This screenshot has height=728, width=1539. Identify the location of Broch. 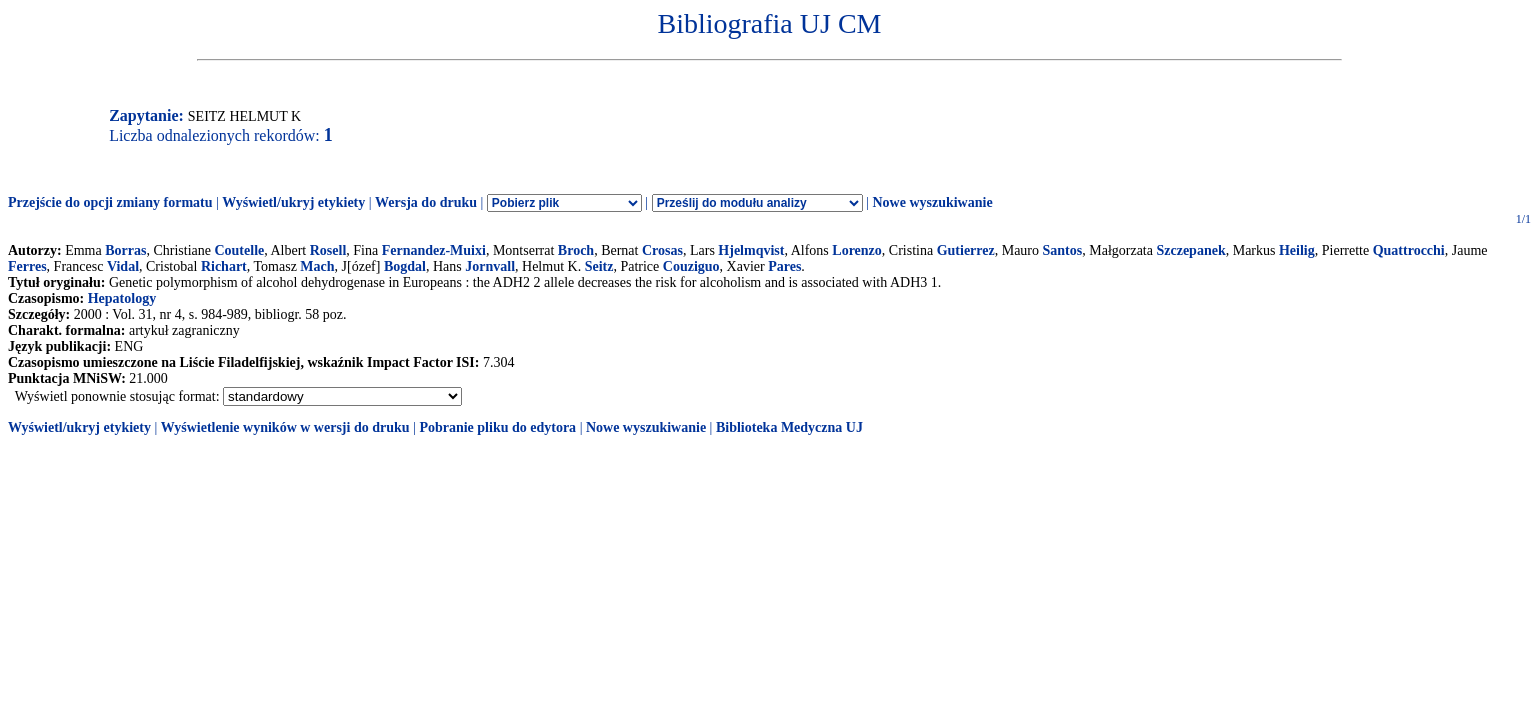
(576, 250).